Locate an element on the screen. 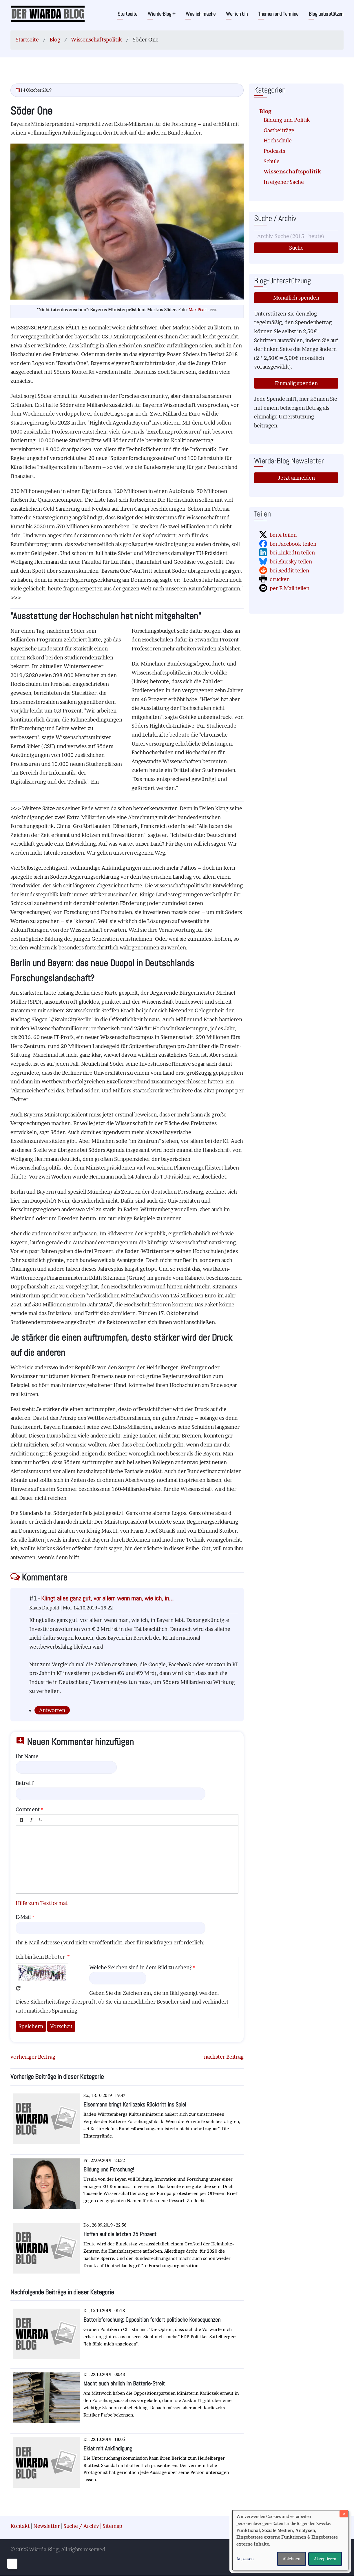 This screenshot has width=354, height=2576. Jetzt anmelden is located at coordinates (296, 478).